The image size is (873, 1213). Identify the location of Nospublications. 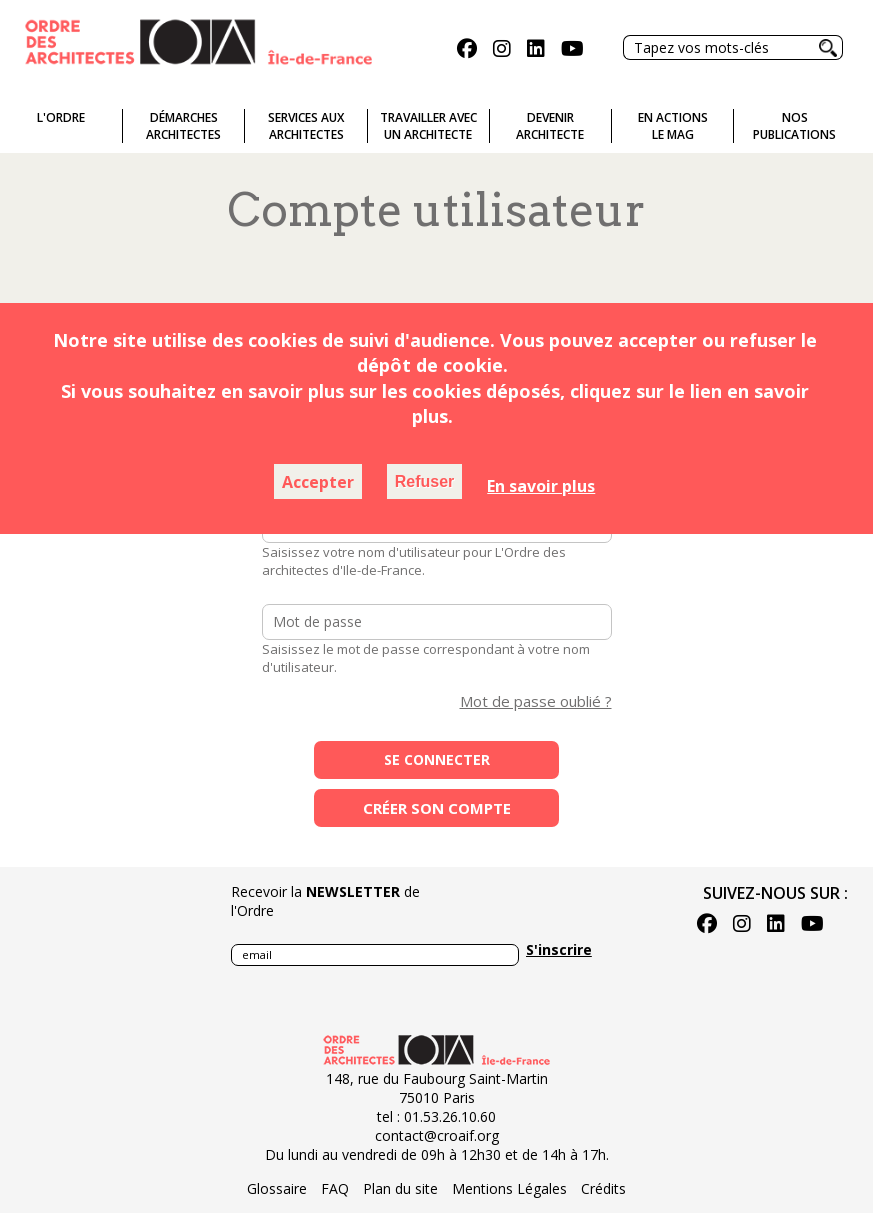
(794, 126).